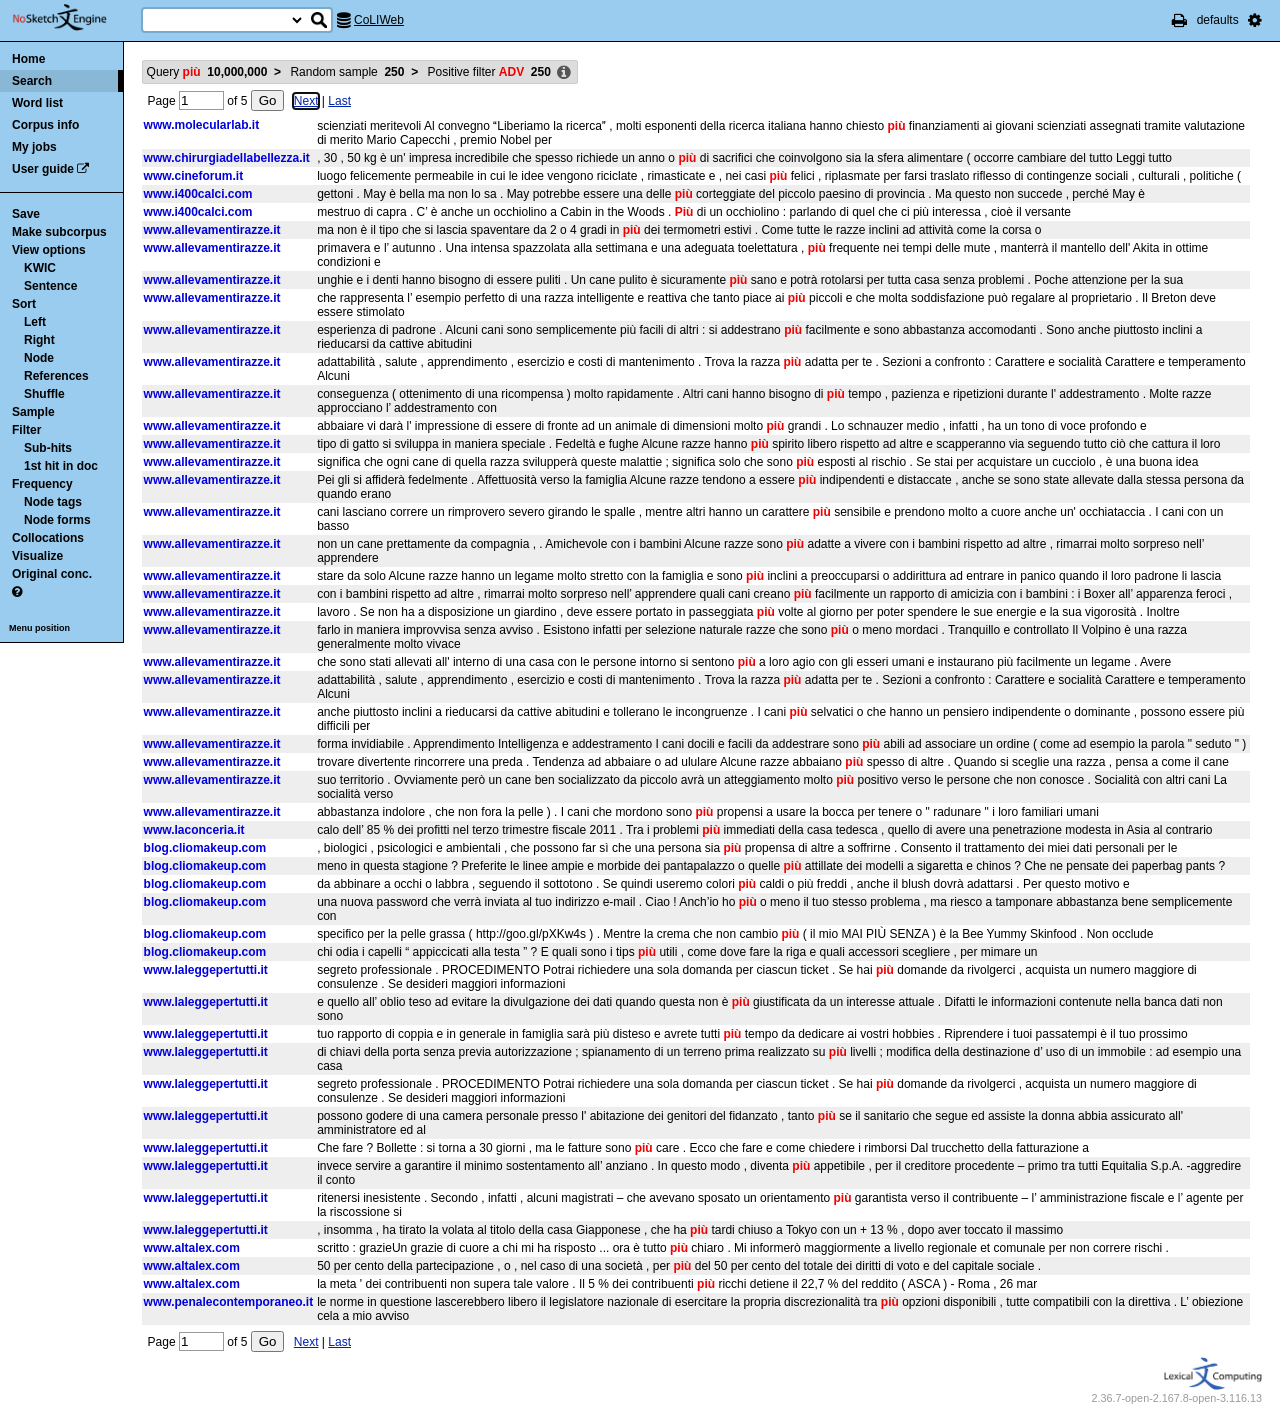 The width and height of the screenshot is (1280, 1422). Describe the element at coordinates (212, 230) in the screenshot. I see `www.allevamentirazze.it` at that location.